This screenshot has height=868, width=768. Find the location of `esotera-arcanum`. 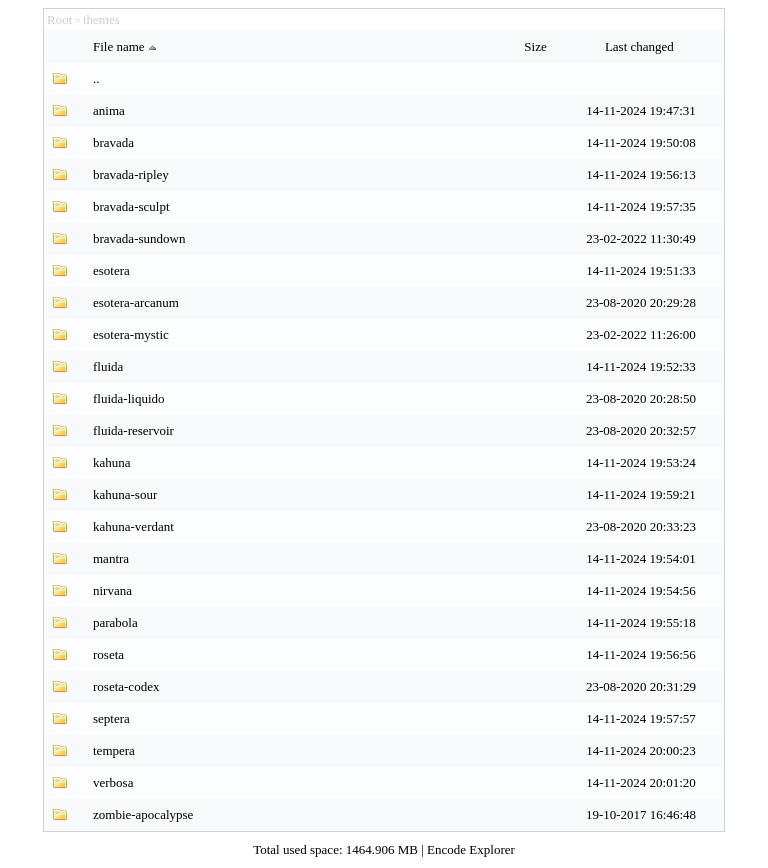

esotera-arcanum is located at coordinates (136, 302).